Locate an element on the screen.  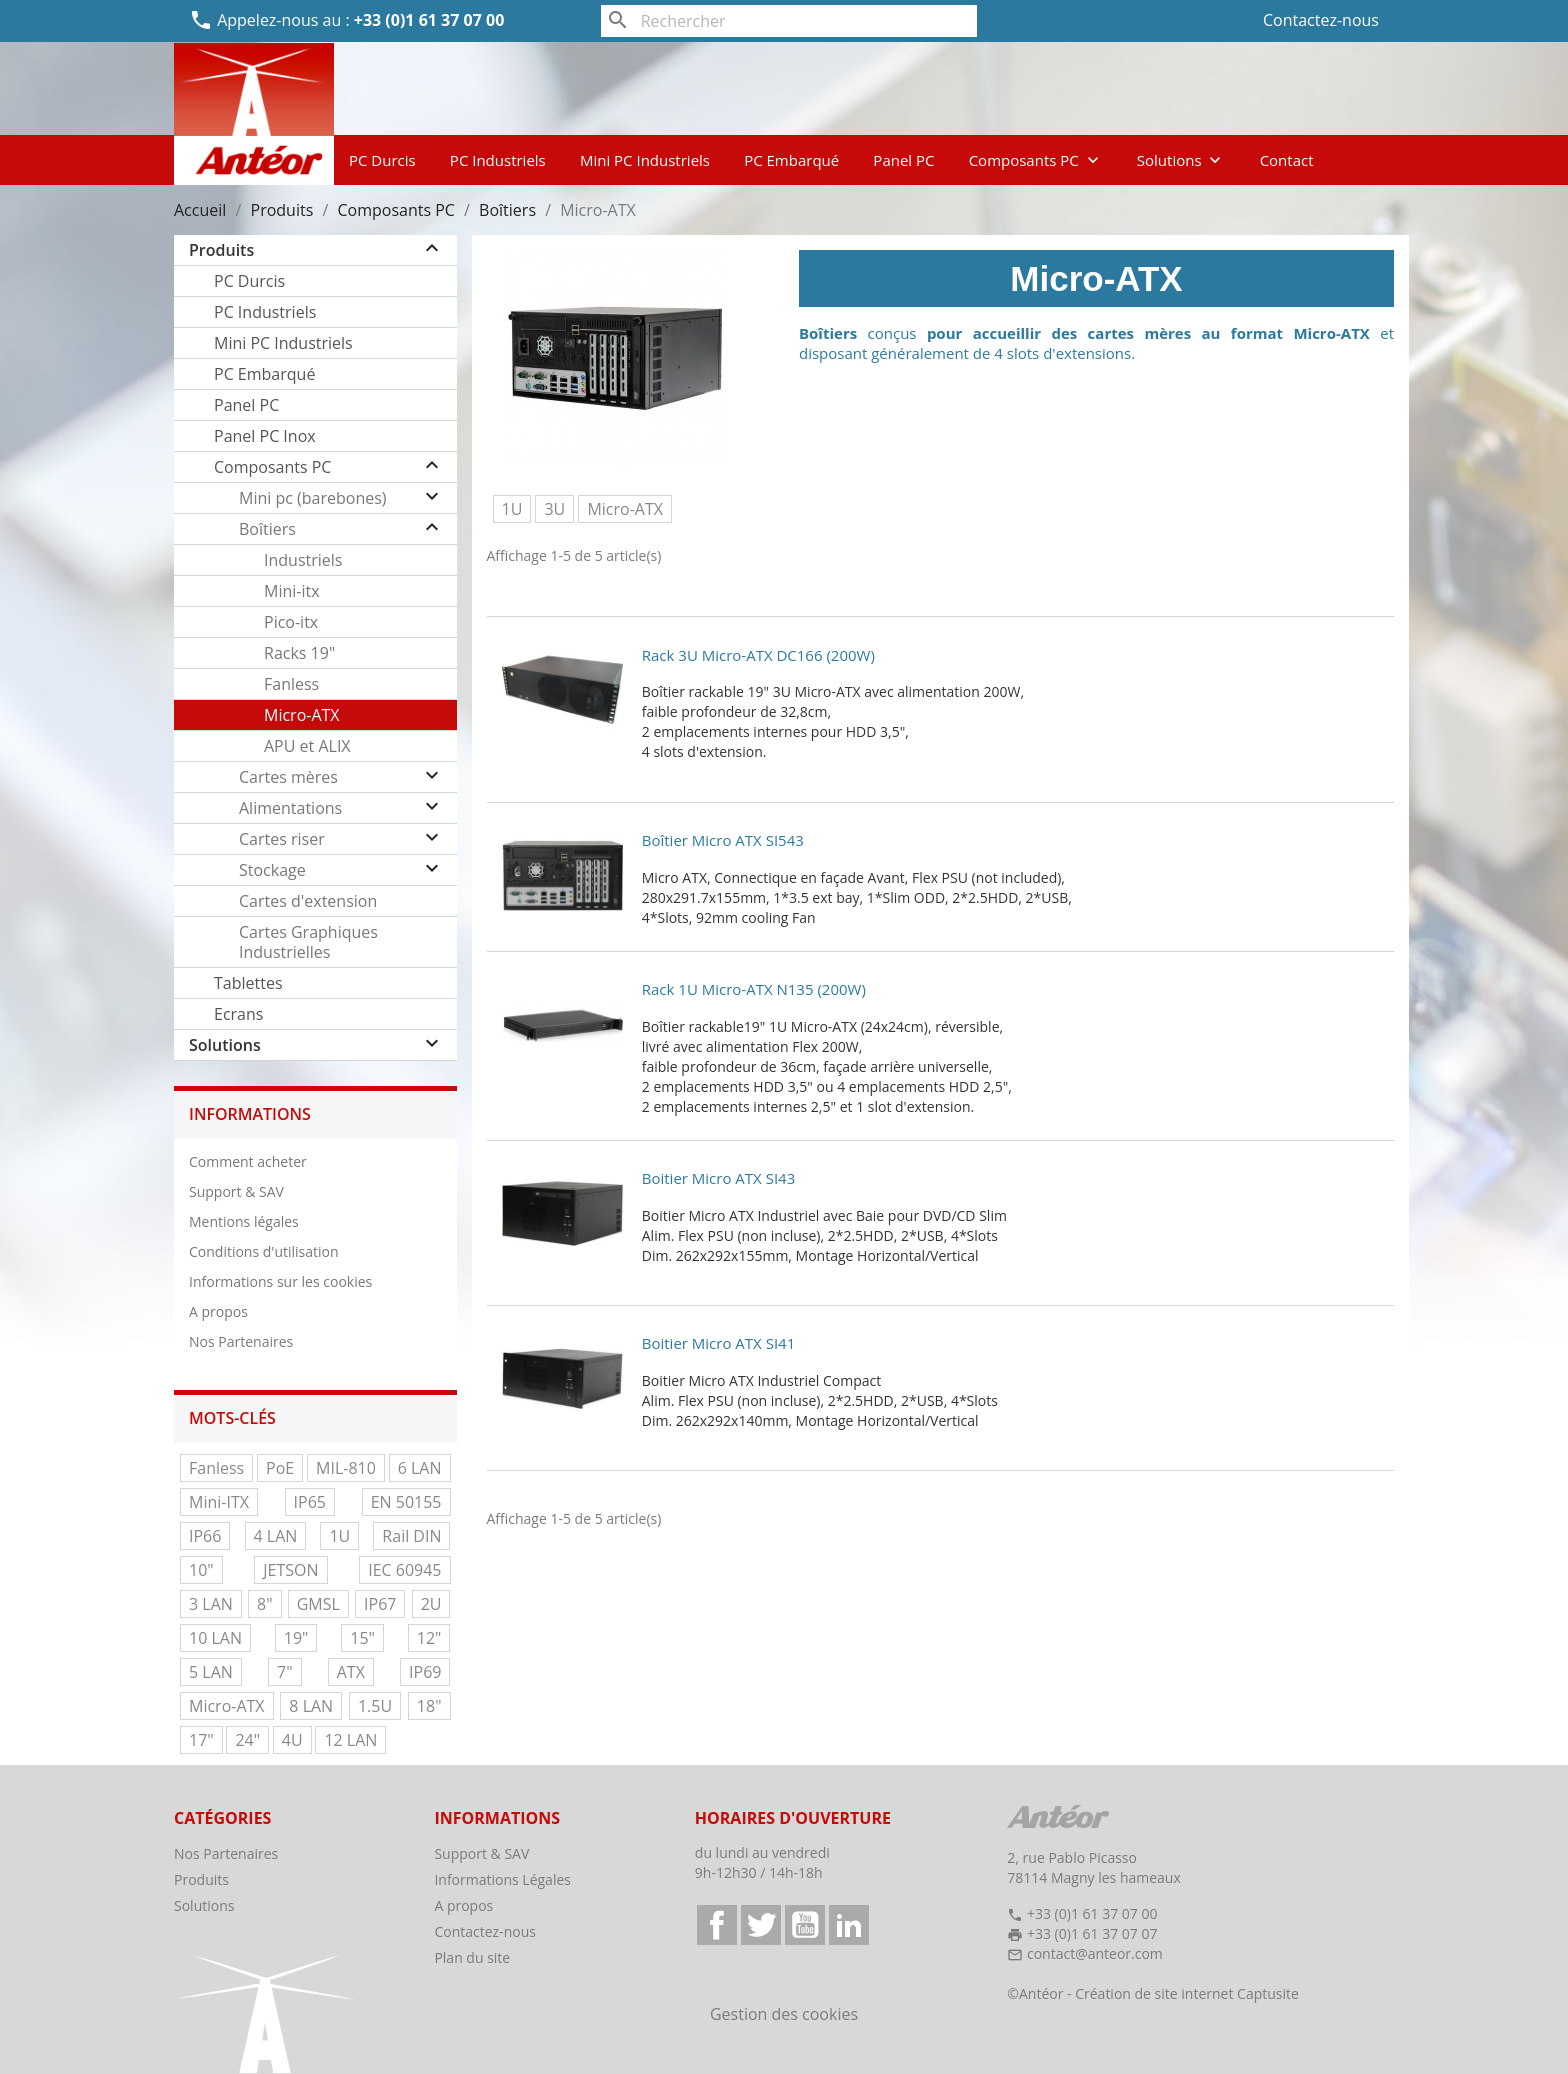
Contact is located at coordinates (1287, 160).